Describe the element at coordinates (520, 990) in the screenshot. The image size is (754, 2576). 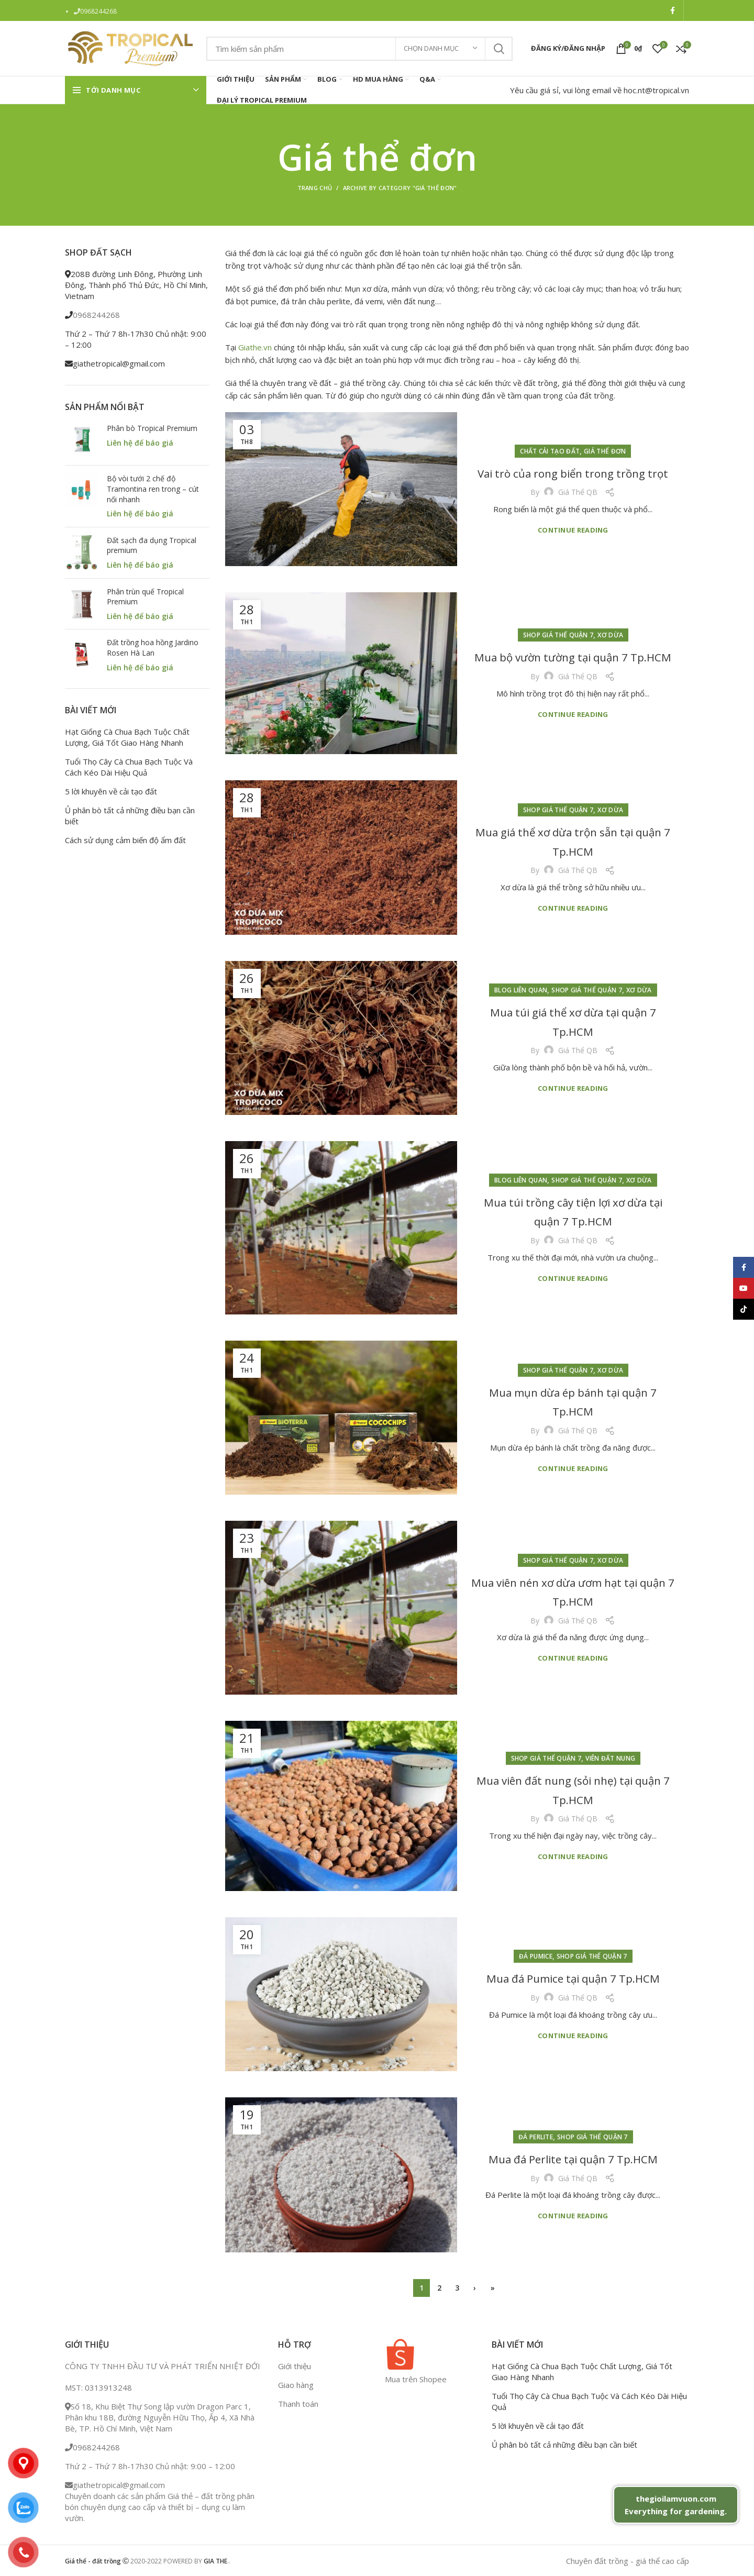
I see `Blog liên quan` at that location.